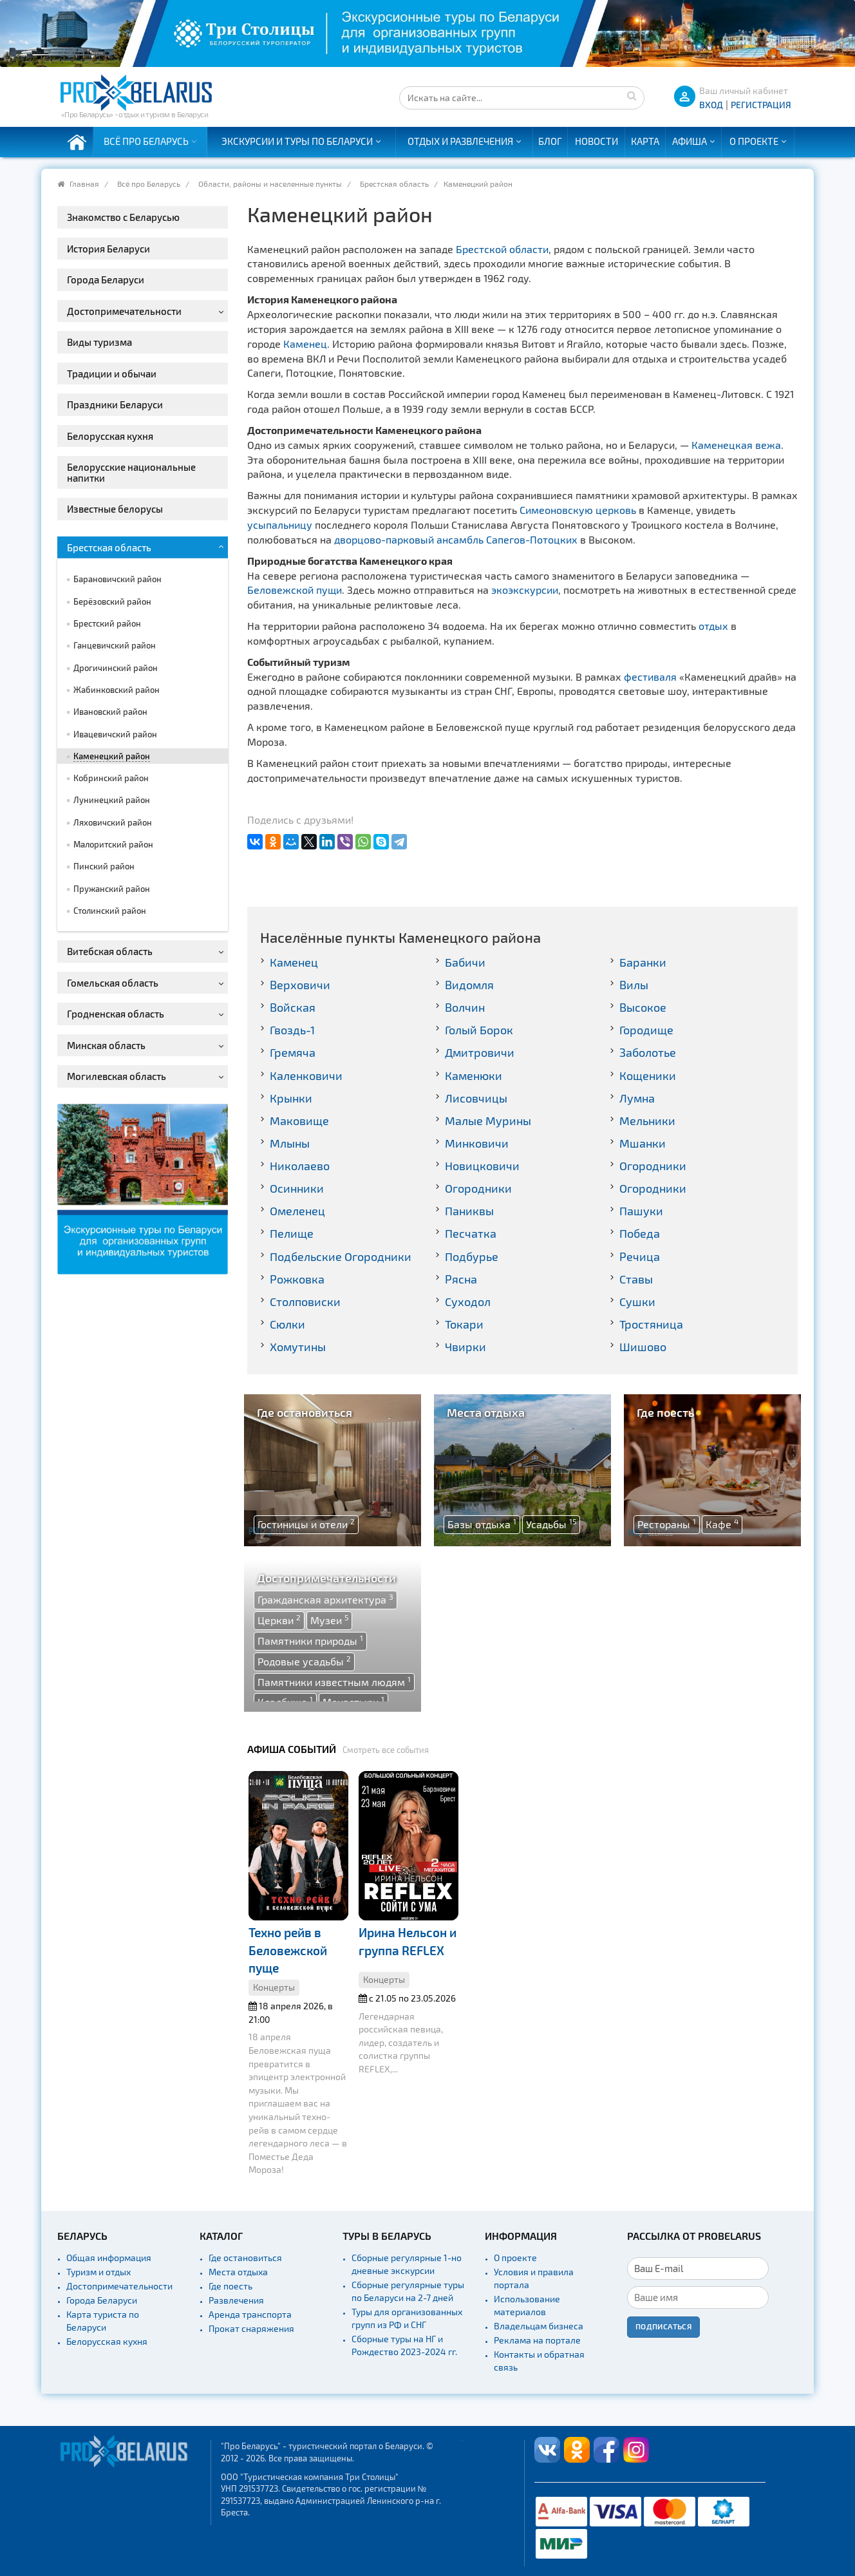 This screenshot has width=855, height=2576. Describe the element at coordinates (298, 1347) in the screenshot. I see `Хомутины` at that location.